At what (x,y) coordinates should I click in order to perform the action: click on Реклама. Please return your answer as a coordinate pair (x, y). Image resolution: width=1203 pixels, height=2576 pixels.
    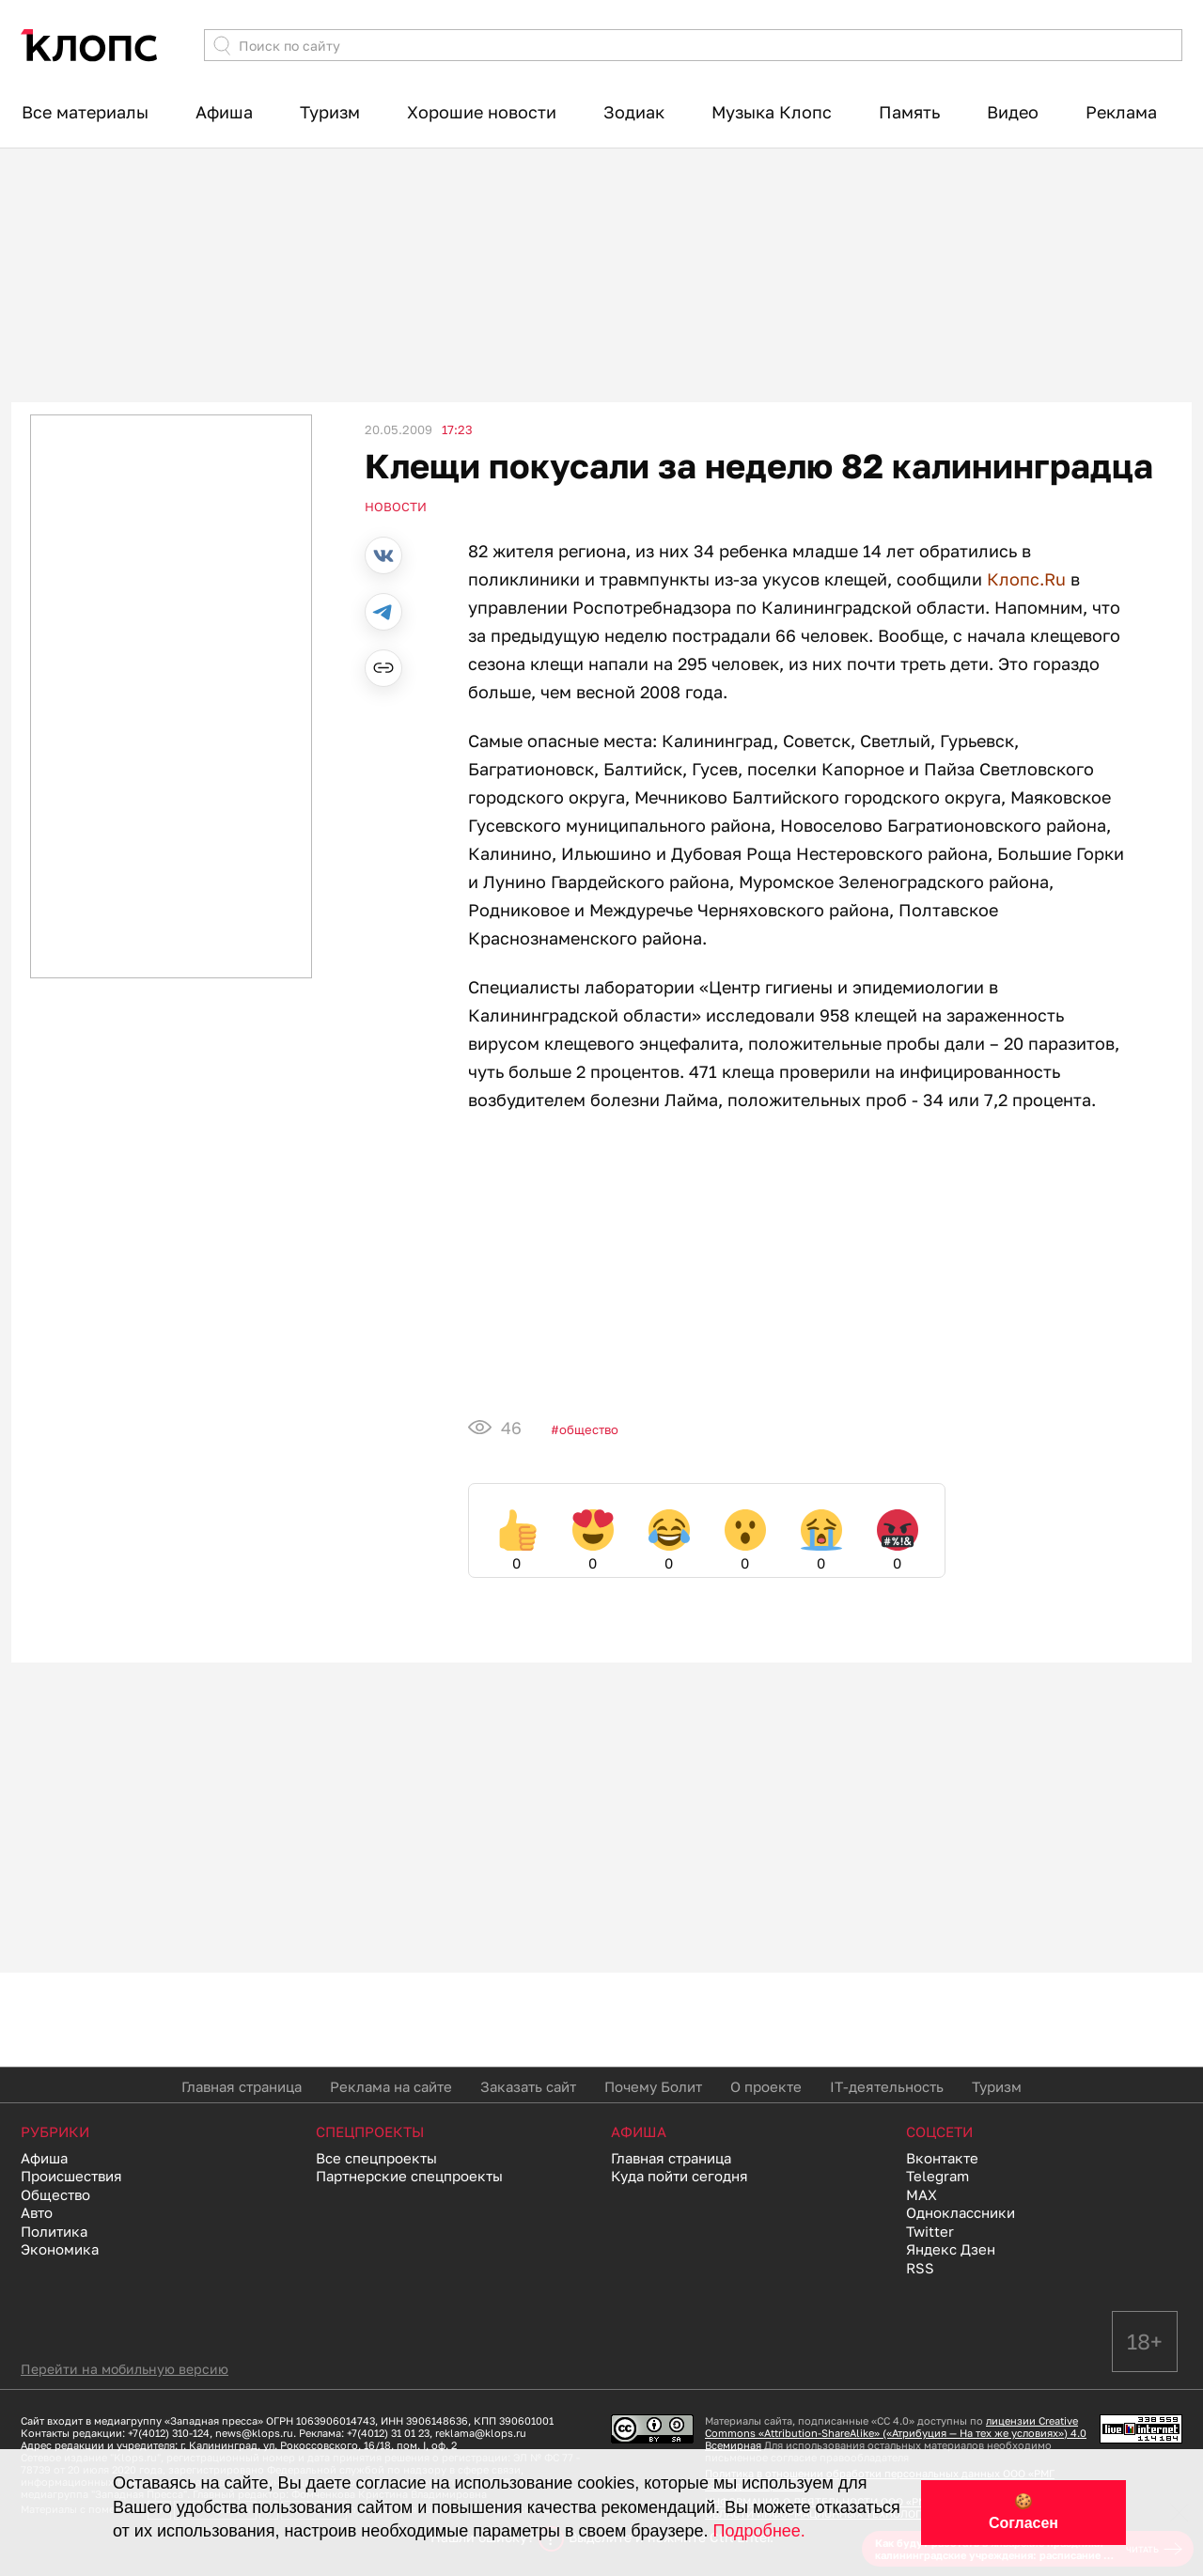
    Looking at the image, I should click on (1121, 111).